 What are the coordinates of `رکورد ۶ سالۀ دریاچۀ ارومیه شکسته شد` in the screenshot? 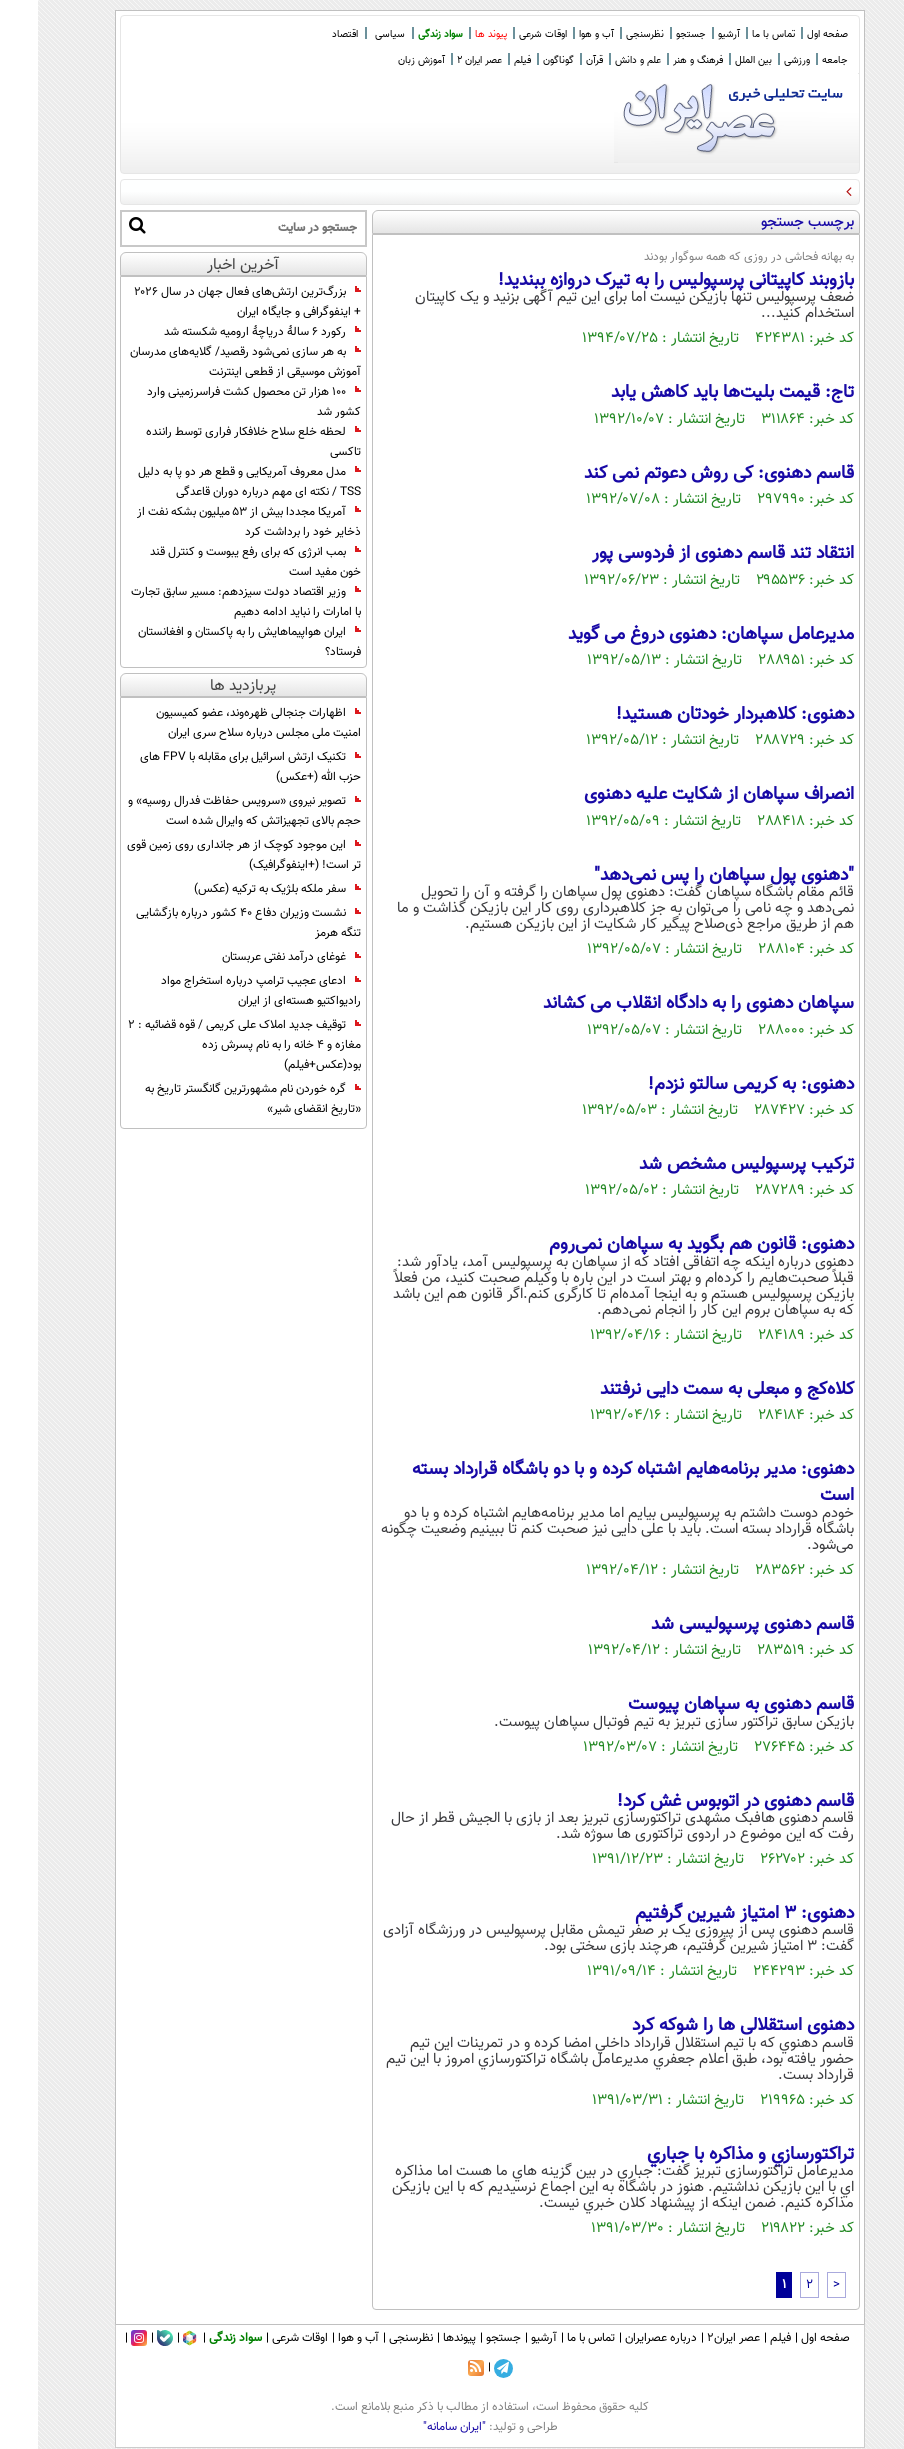 It's located at (224, 332).